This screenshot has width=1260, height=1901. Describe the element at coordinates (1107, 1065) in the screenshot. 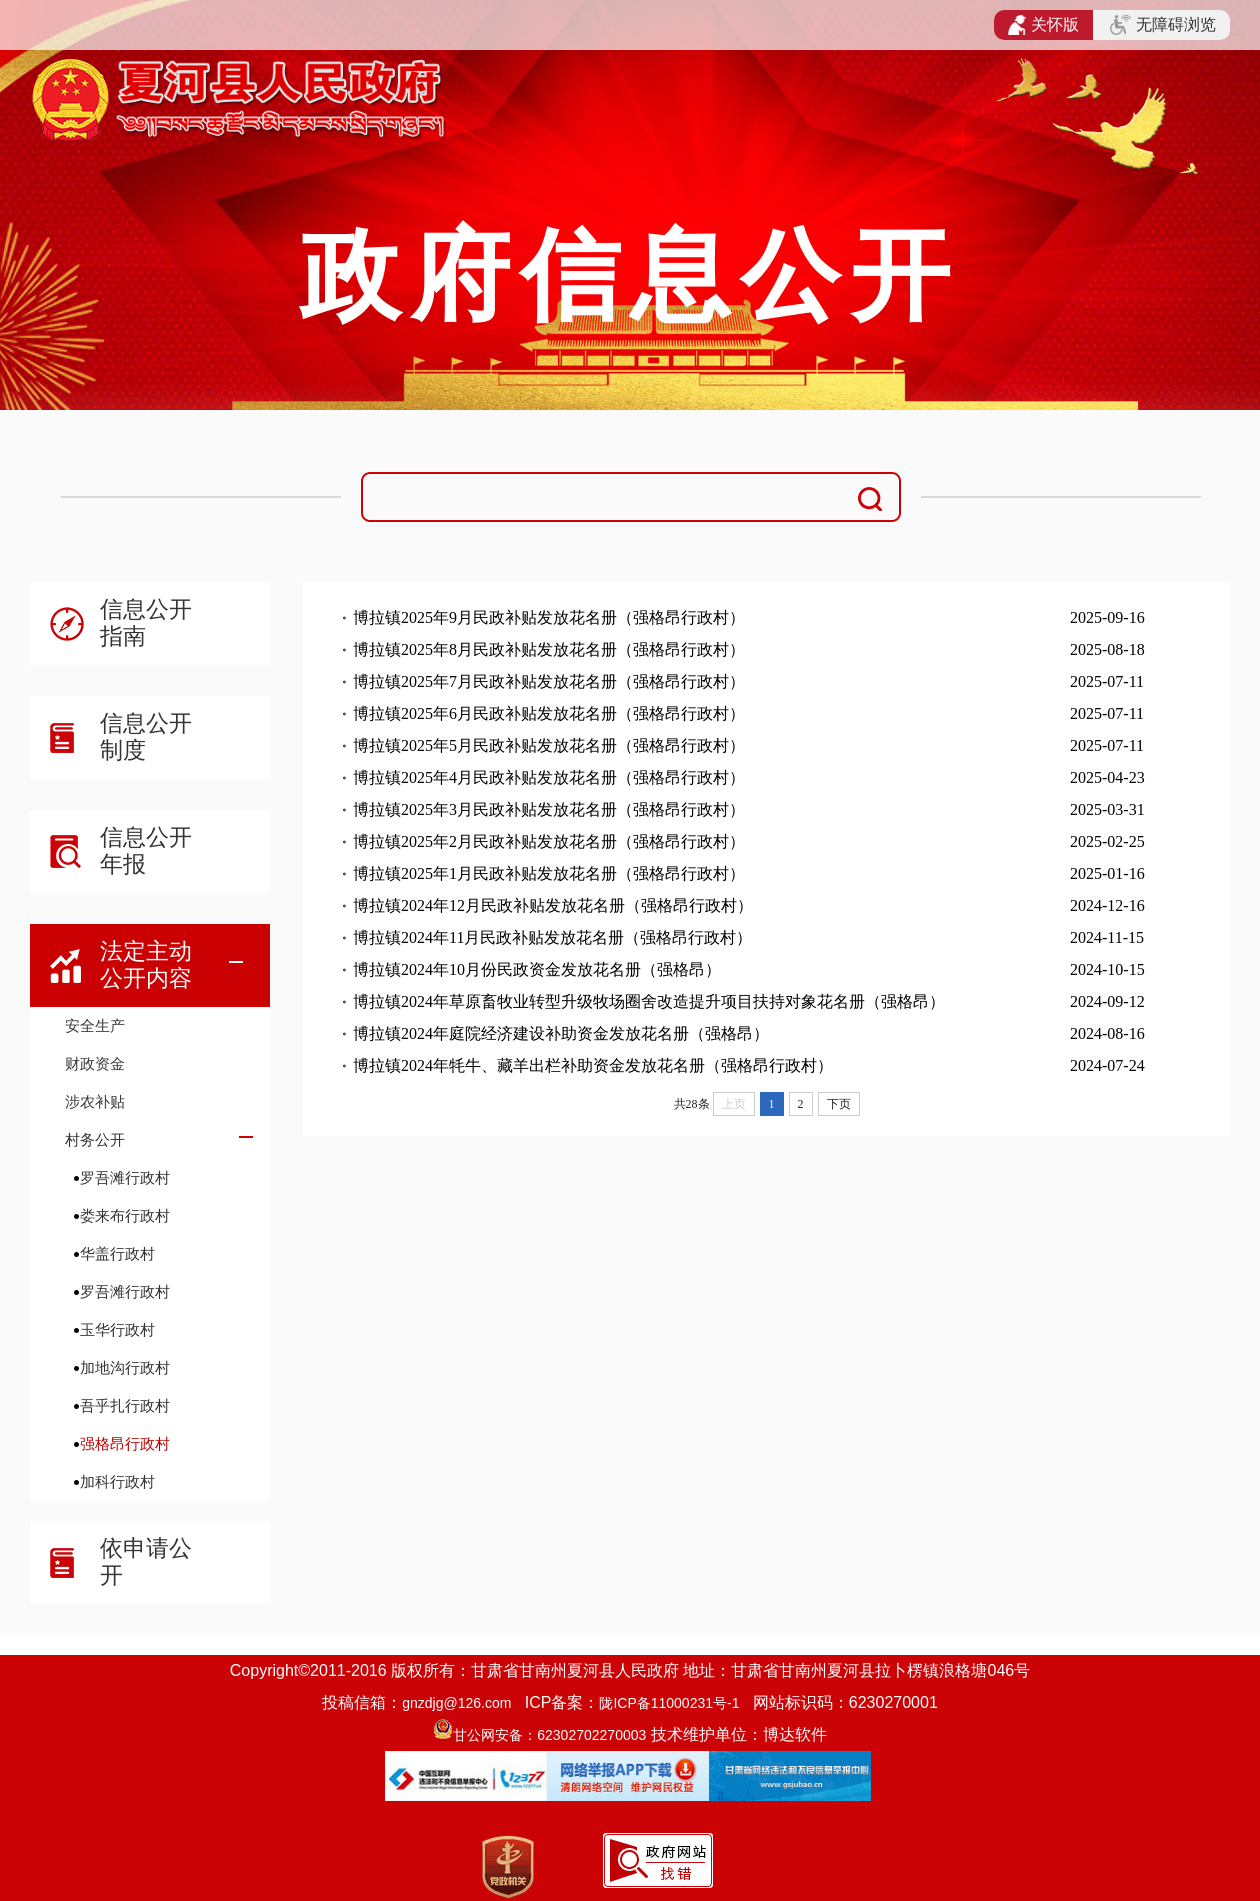

I see `2024-07-24` at that location.